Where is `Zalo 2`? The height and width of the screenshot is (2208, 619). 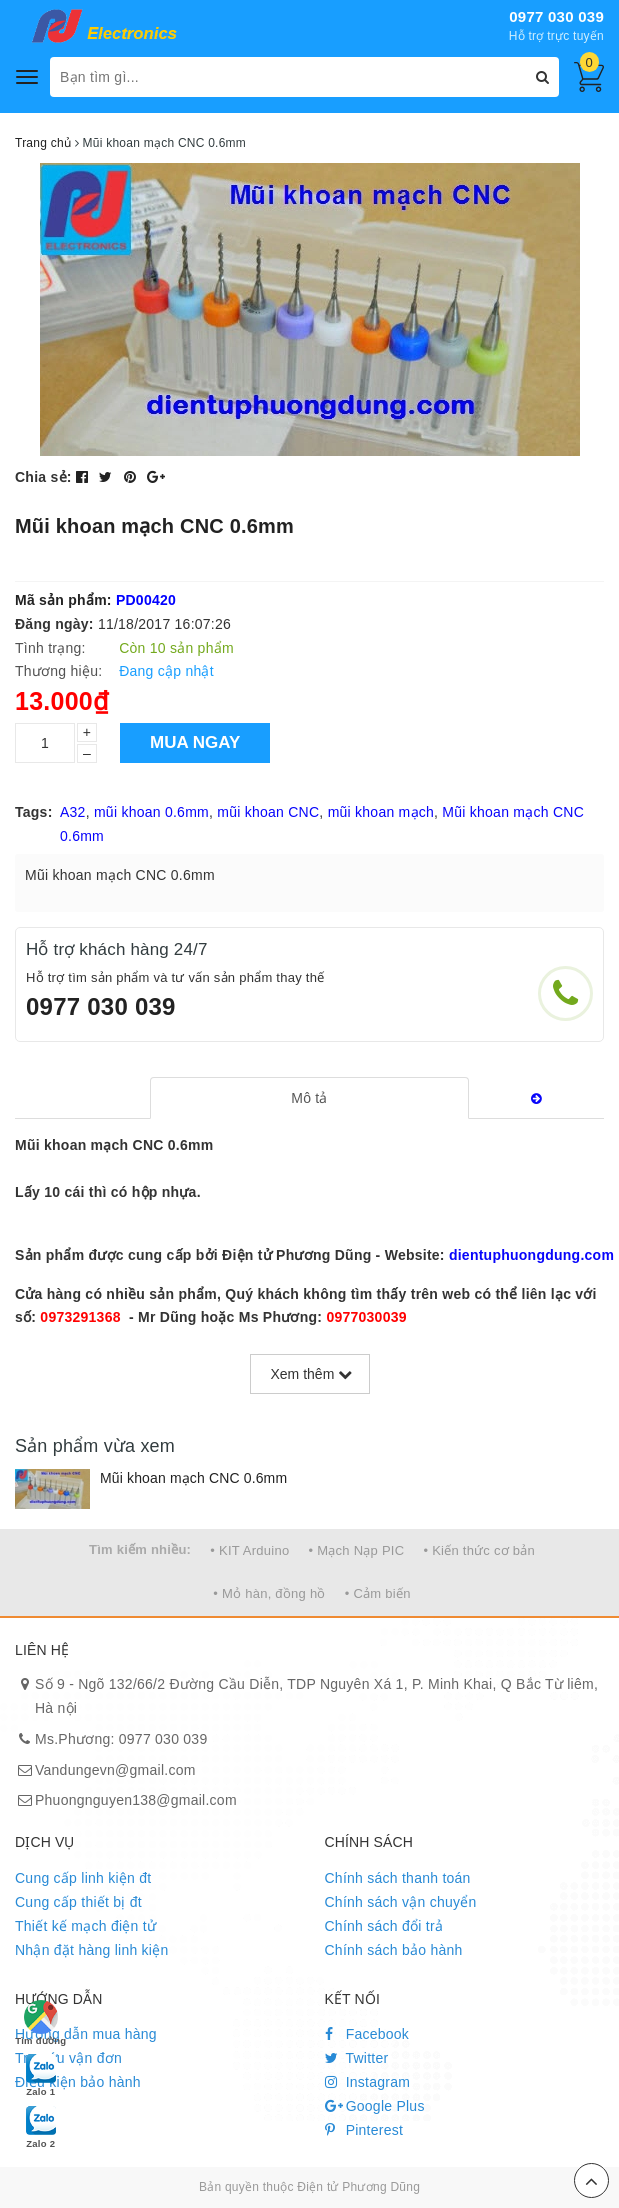
Zalo 2 is located at coordinates (41, 2126).